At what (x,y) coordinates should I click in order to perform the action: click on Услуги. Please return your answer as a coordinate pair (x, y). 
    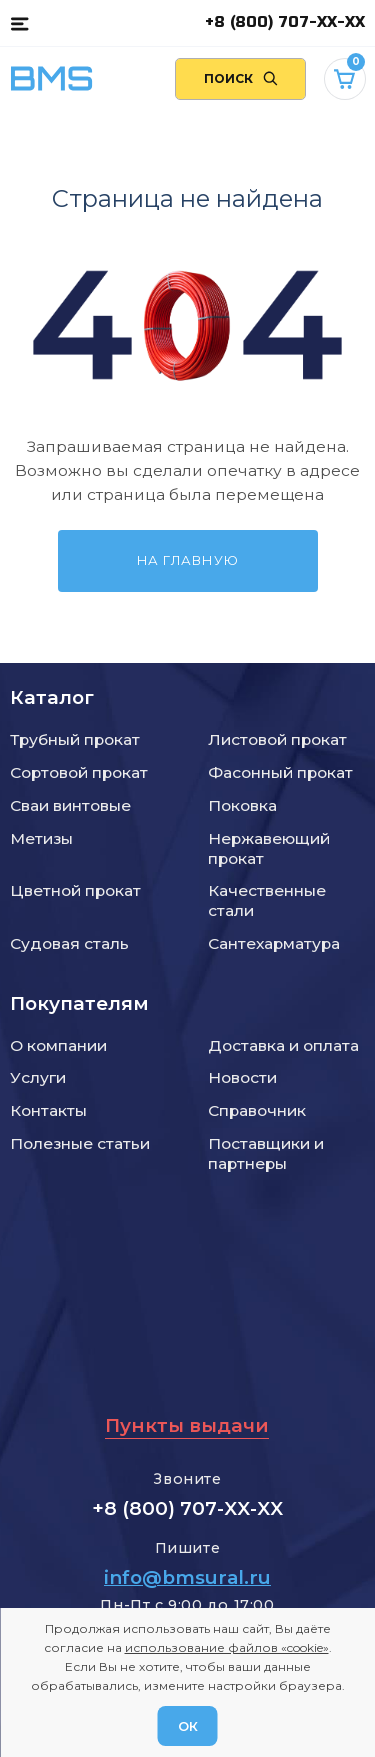
    Looking at the image, I should click on (38, 1077).